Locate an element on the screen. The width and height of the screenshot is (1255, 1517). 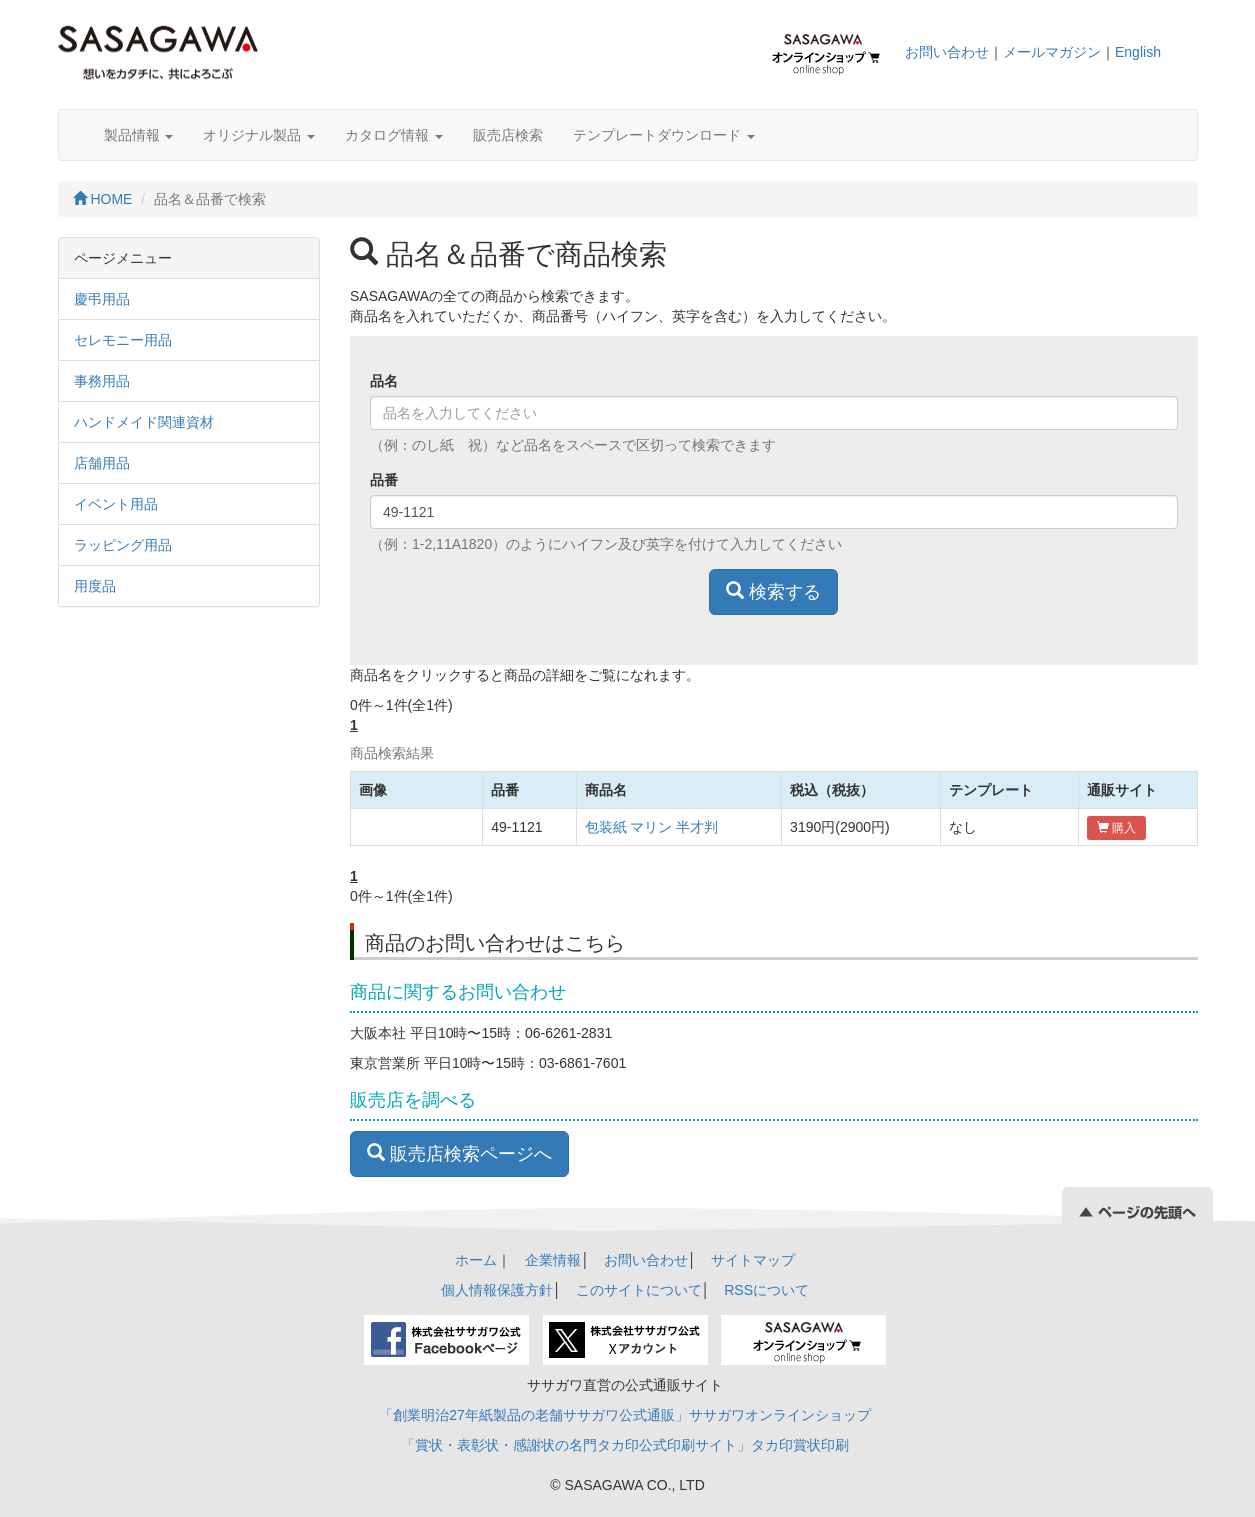
RSSについて is located at coordinates (766, 1290).